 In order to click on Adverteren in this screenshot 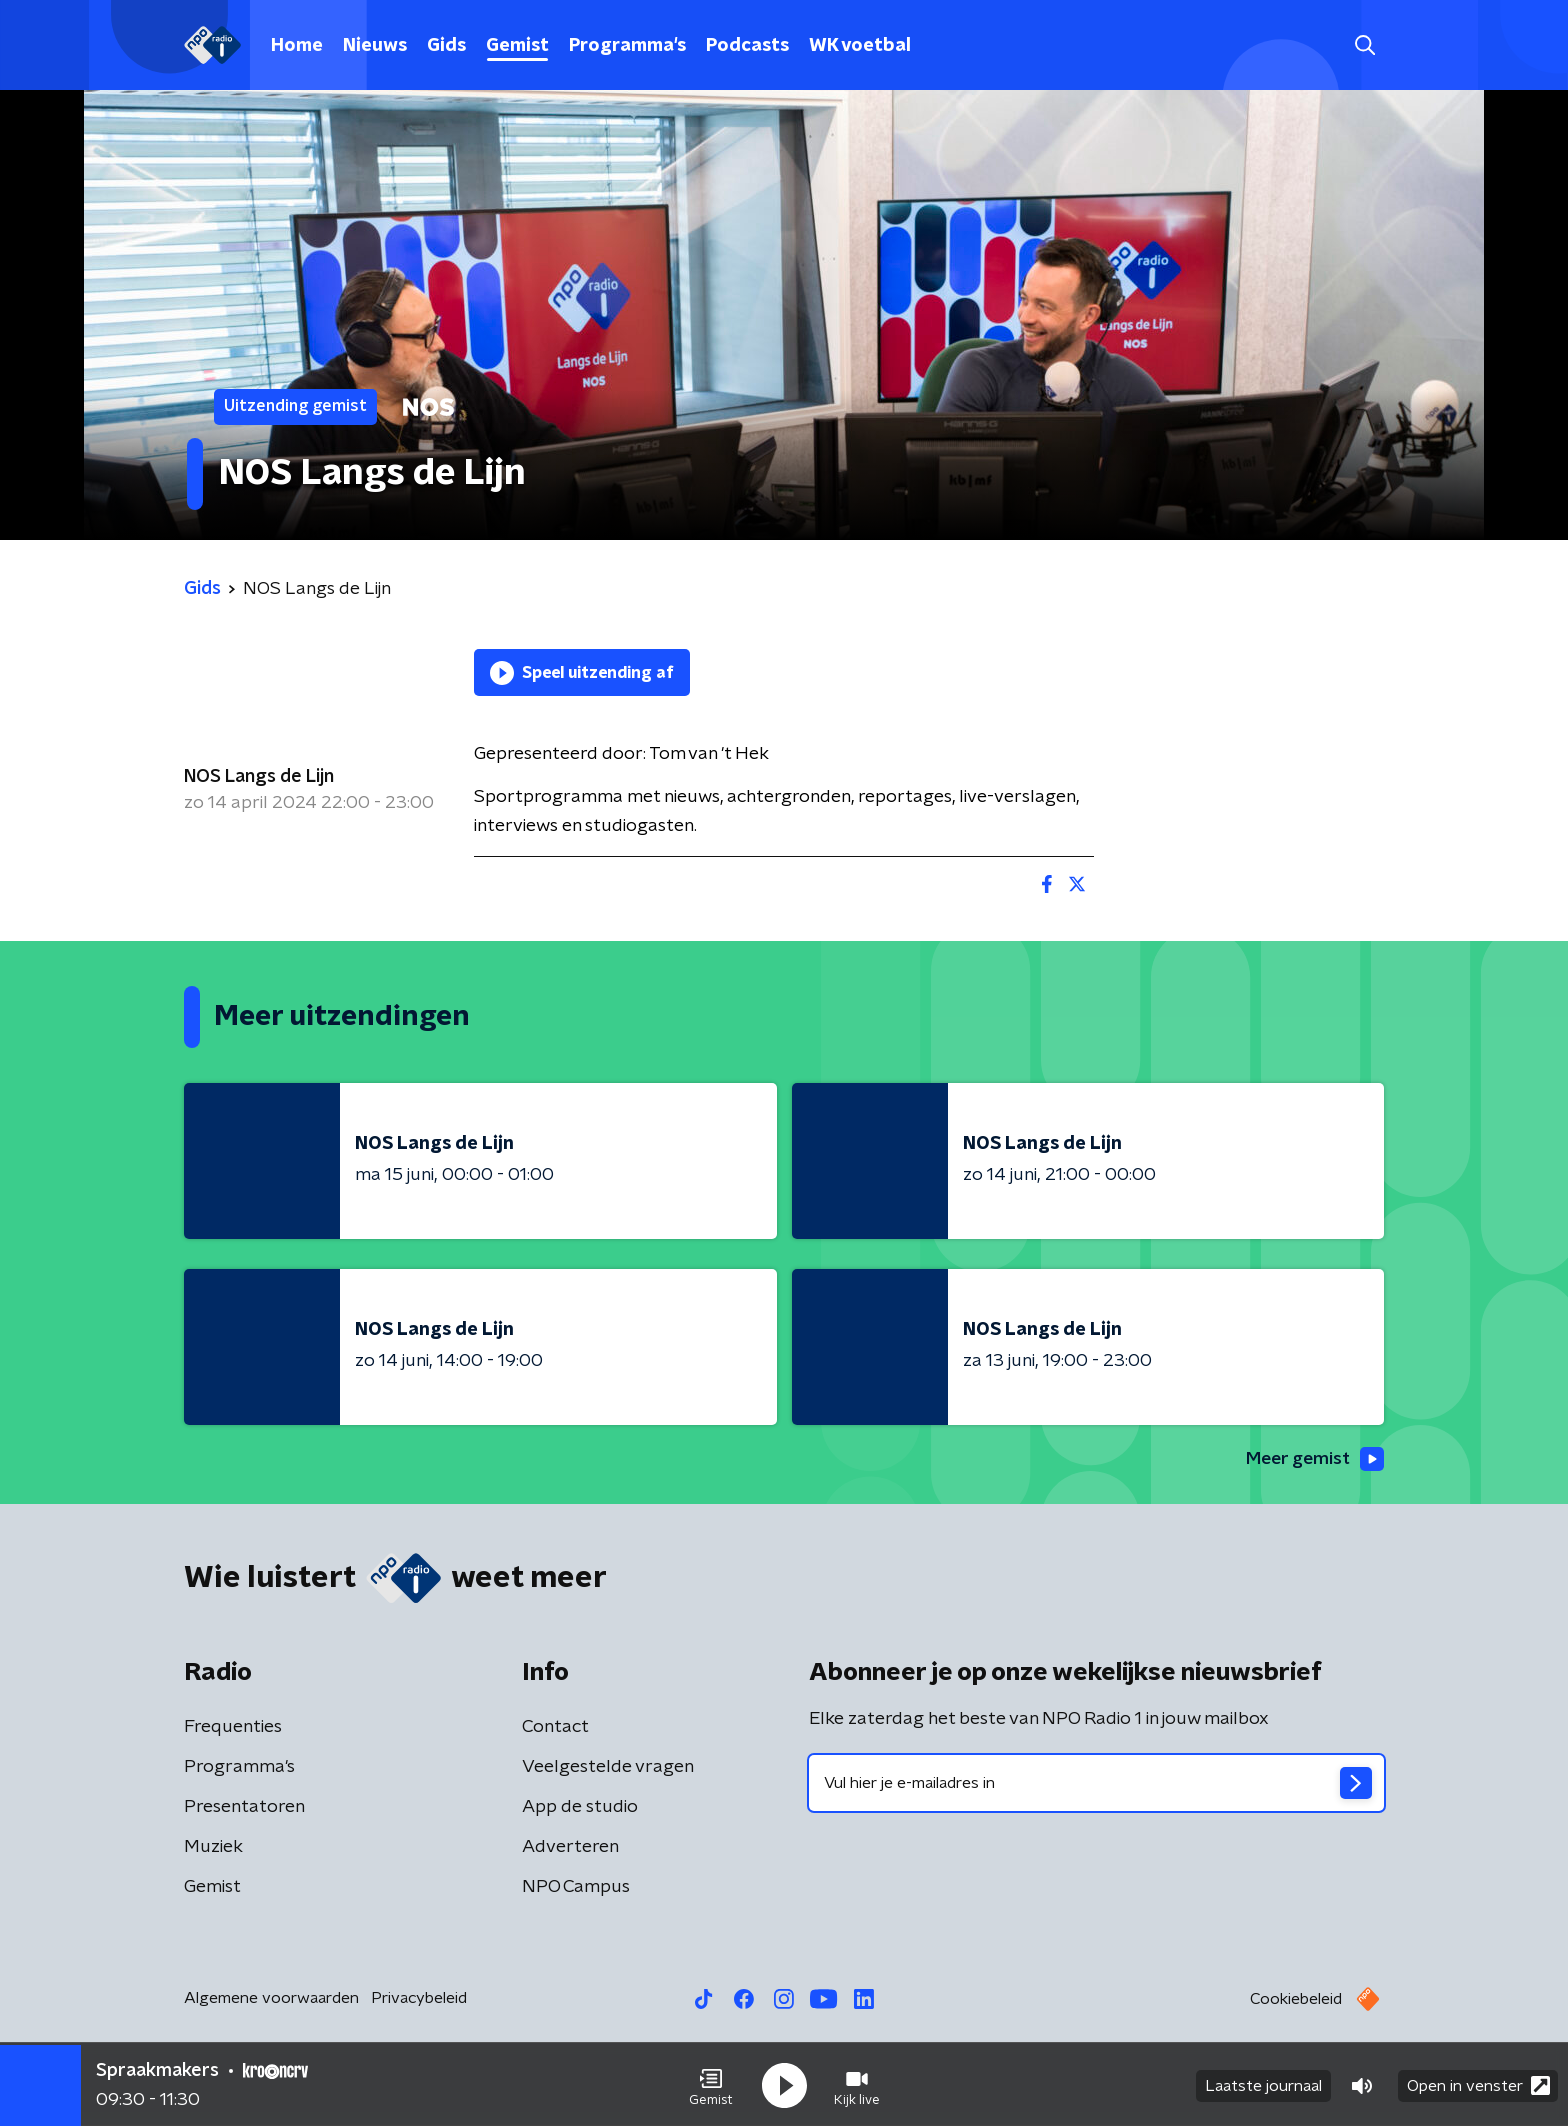, I will do `click(570, 1848)`.